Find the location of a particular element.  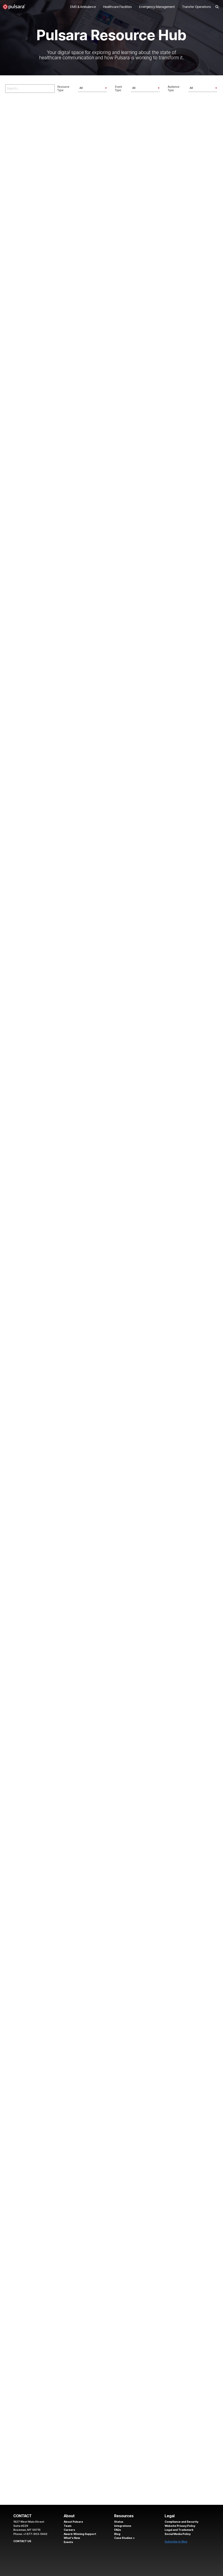

[Open details for Virginia ...] is located at coordinates (111, 2218).